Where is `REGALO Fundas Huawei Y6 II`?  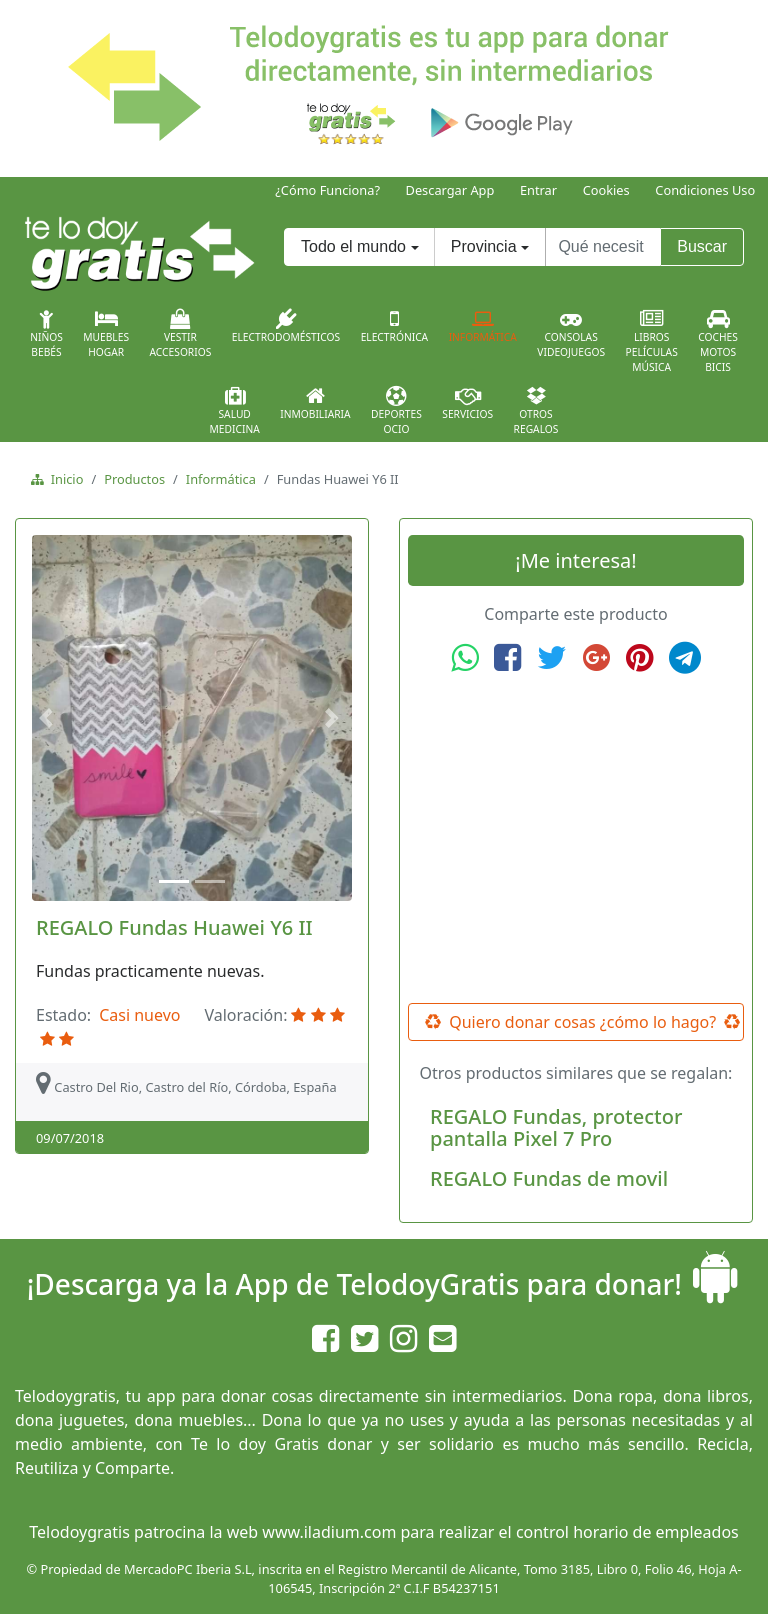 REGALO Fundas Huawei Y6 II is located at coordinates (174, 927).